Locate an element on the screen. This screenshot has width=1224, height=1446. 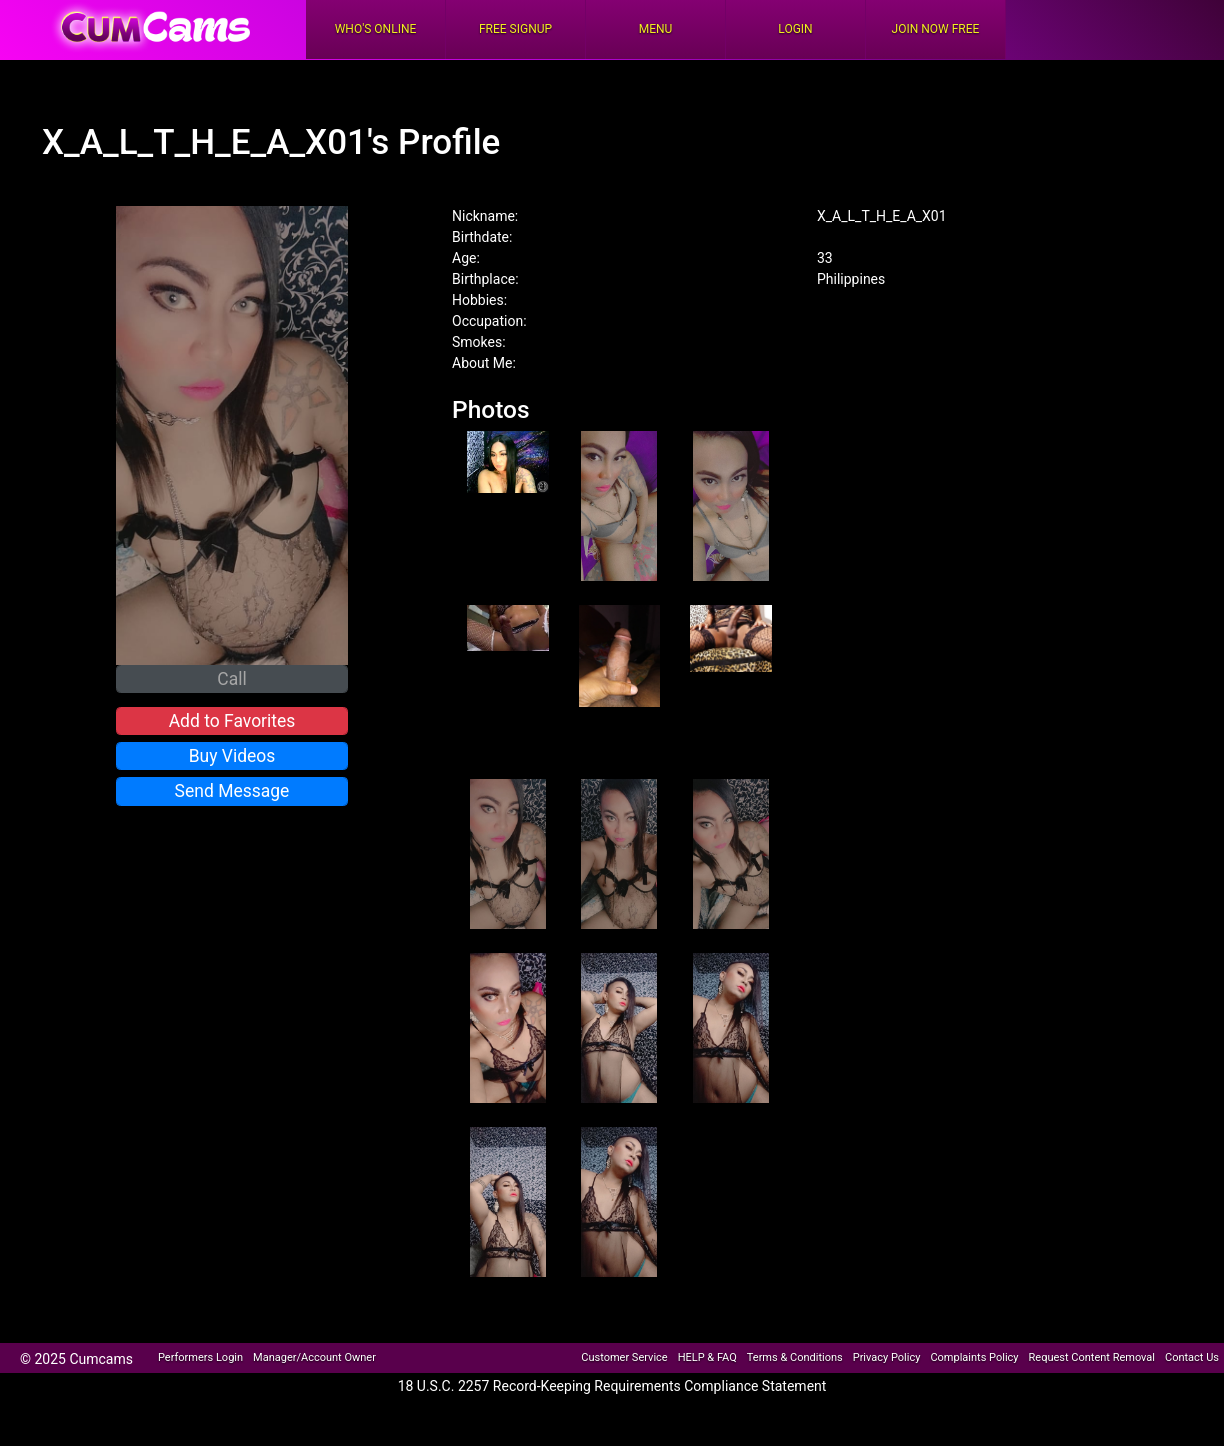
Login is located at coordinates (795, 29).